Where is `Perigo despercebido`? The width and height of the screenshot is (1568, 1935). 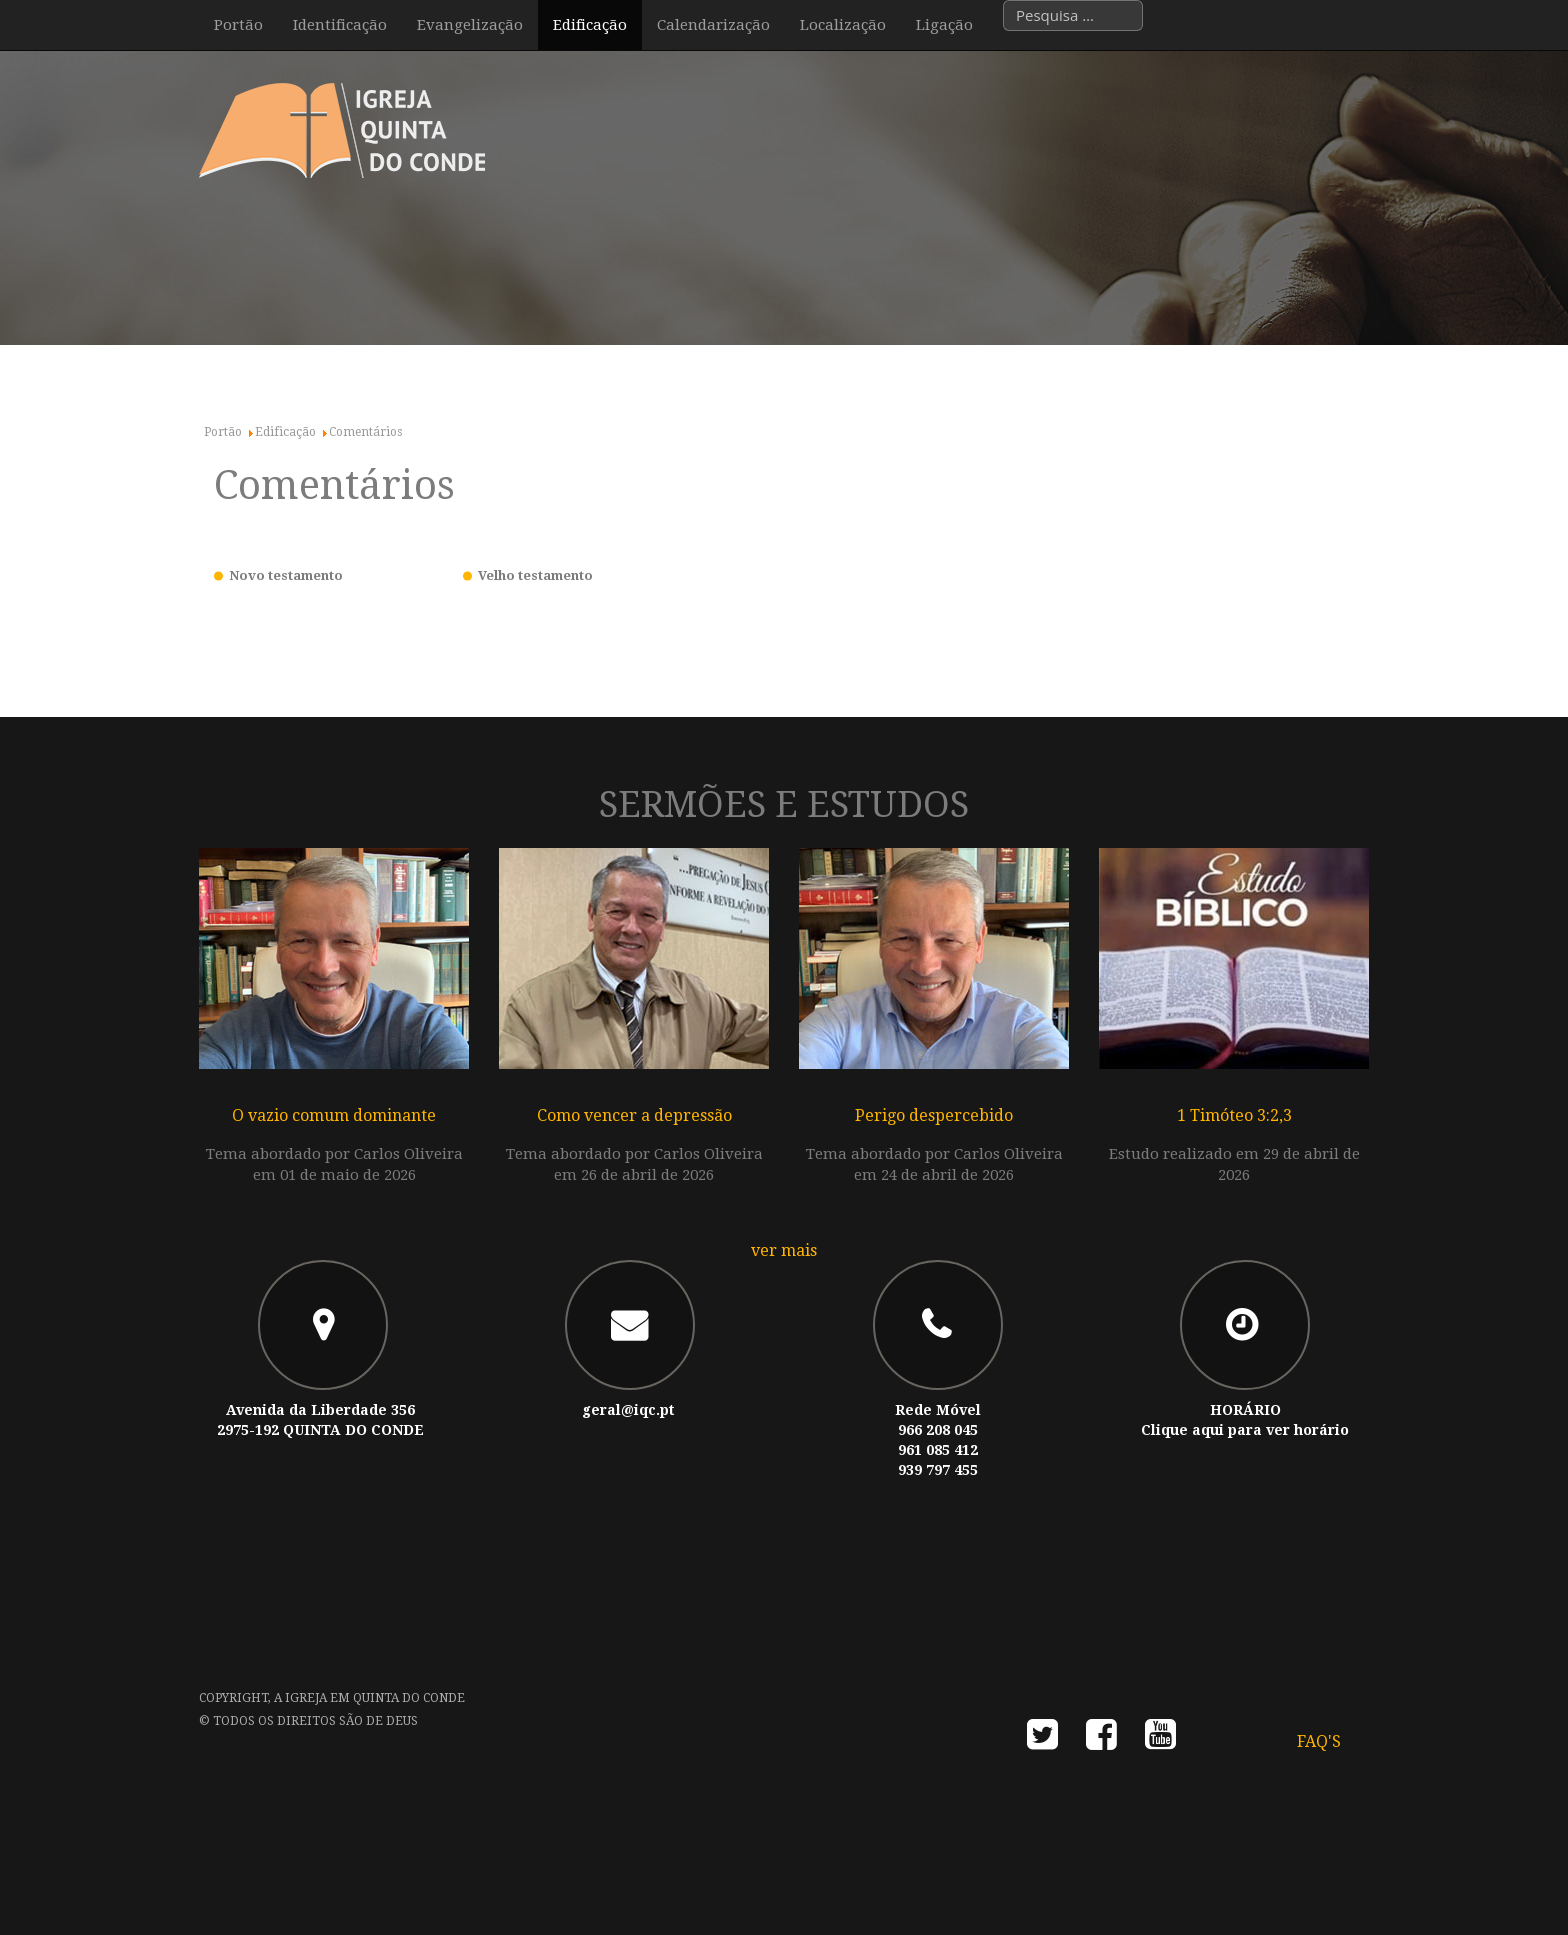 Perigo despercebido is located at coordinates (934, 1115).